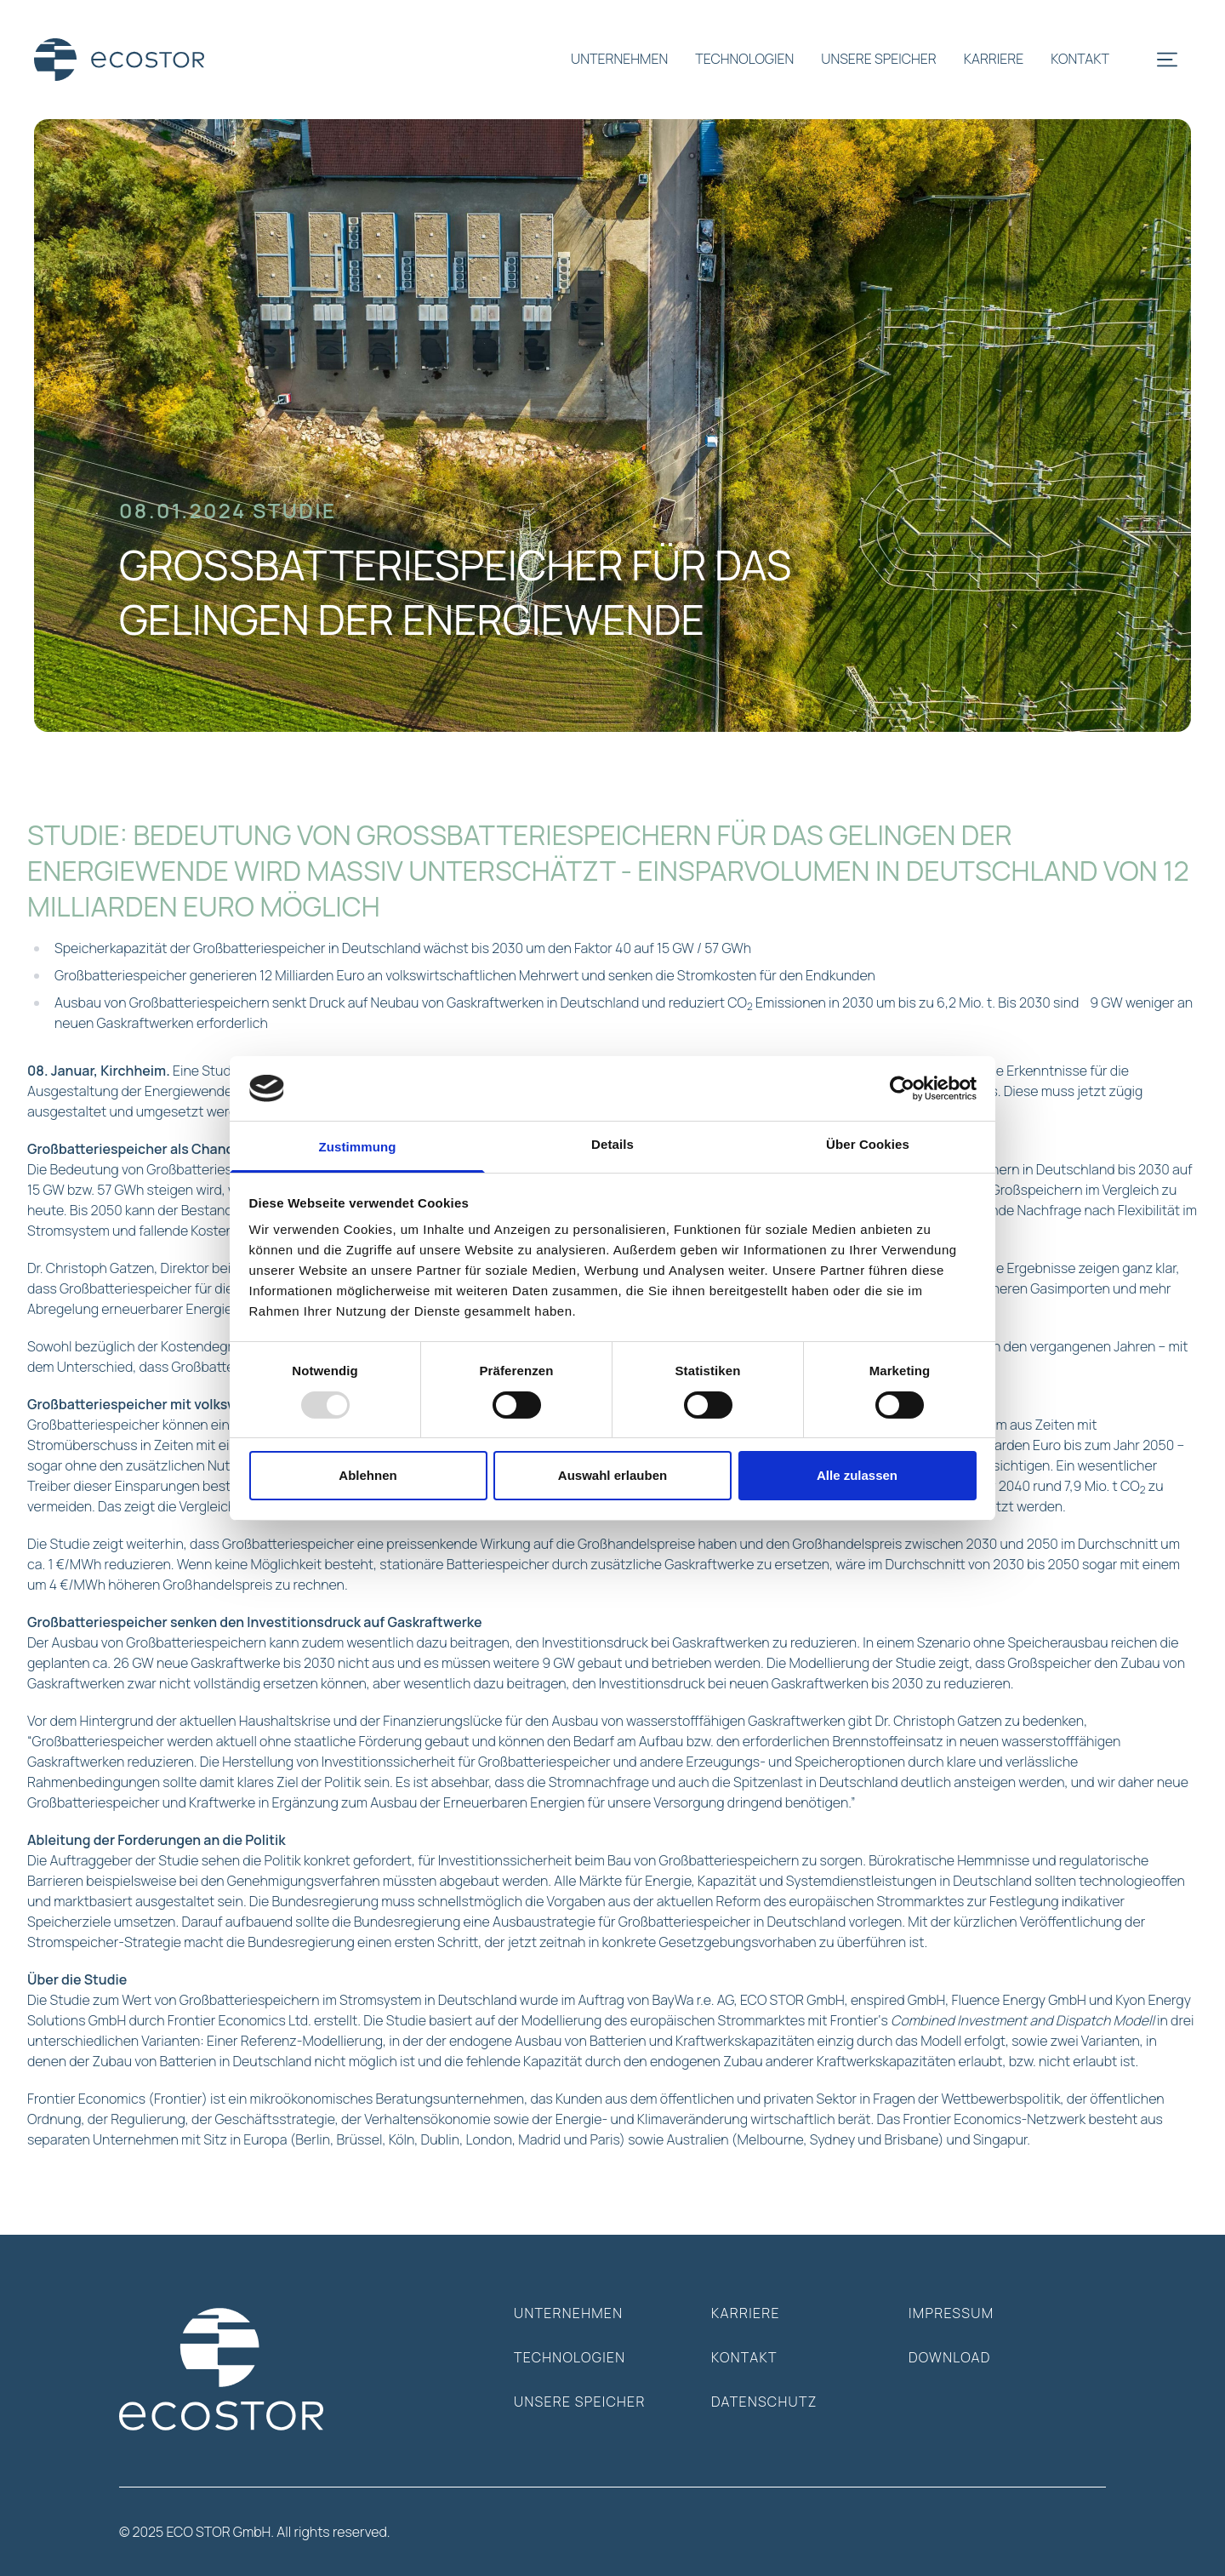 Image resolution: width=1225 pixels, height=2576 pixels. I want to click on Details [tab], so click(612, 1144).